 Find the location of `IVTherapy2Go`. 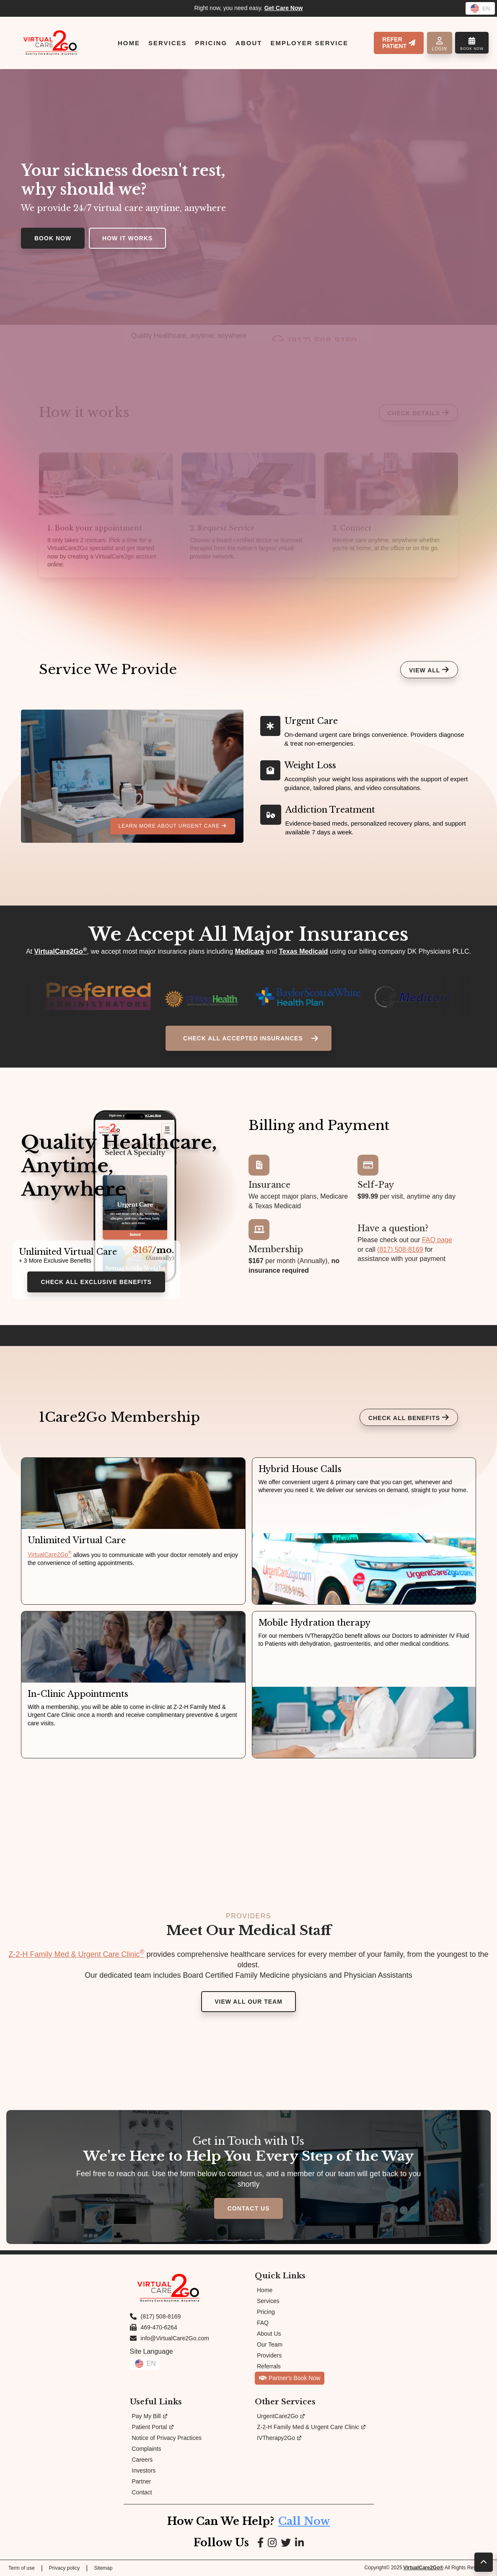

IVTherapy2Go is located at coordinates (279, 2437).